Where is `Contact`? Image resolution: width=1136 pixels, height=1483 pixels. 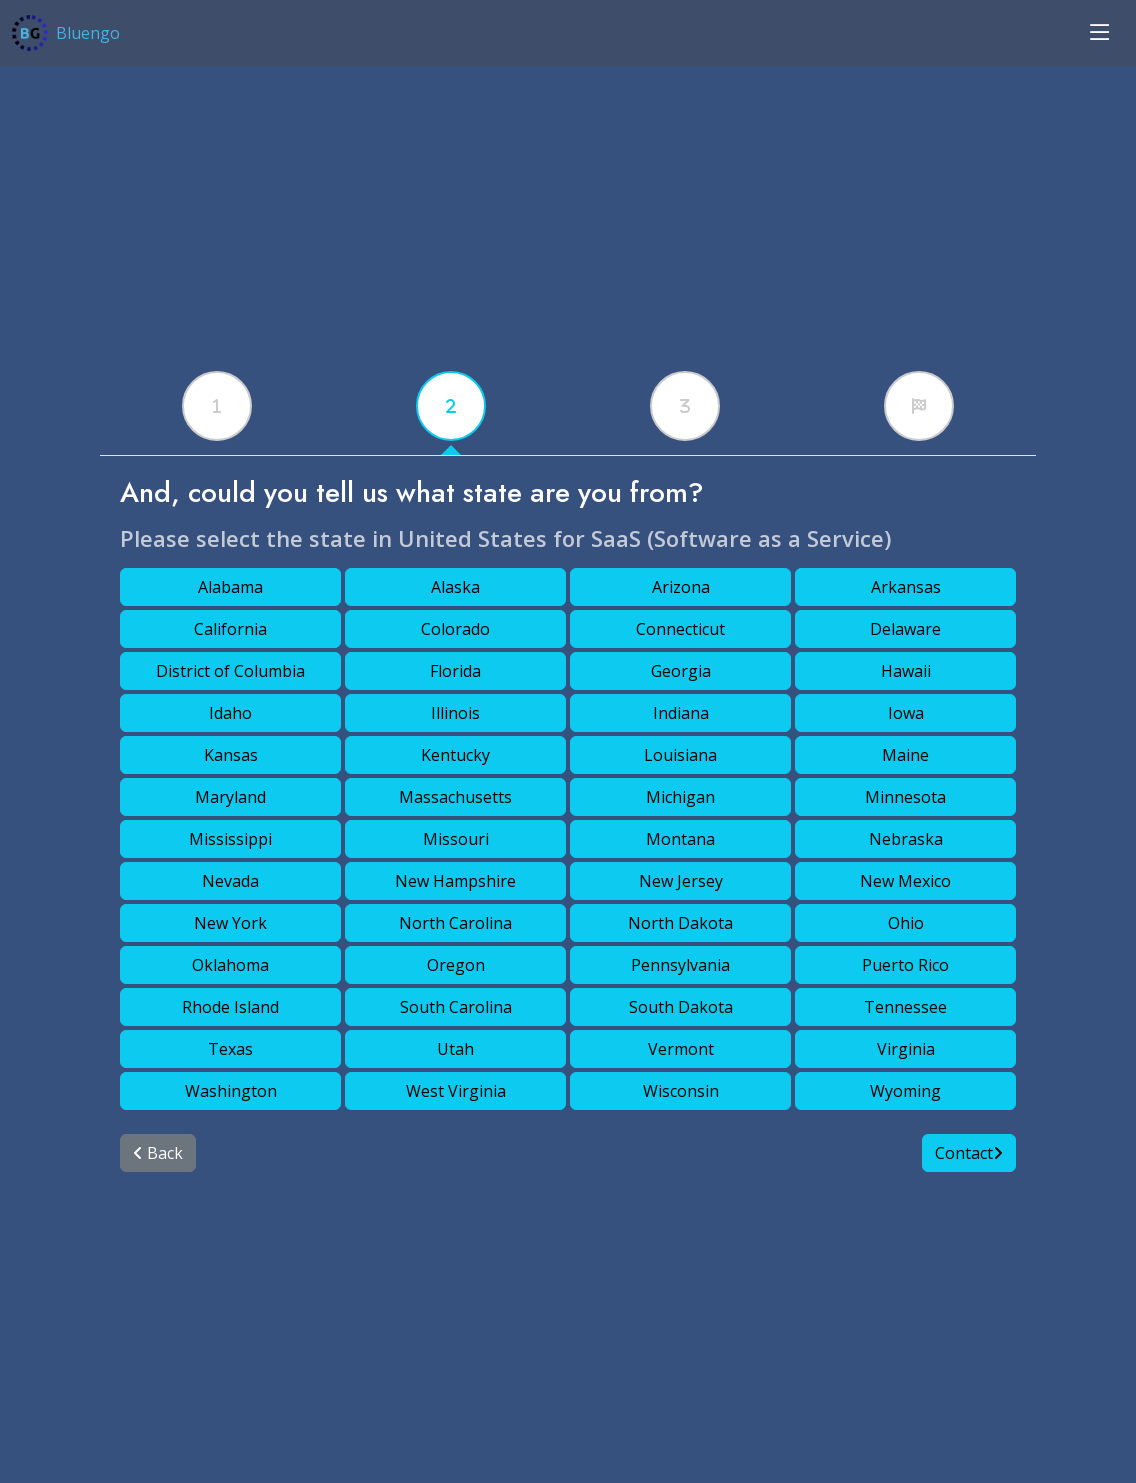 Contact is located at coordinates (969, 1153).